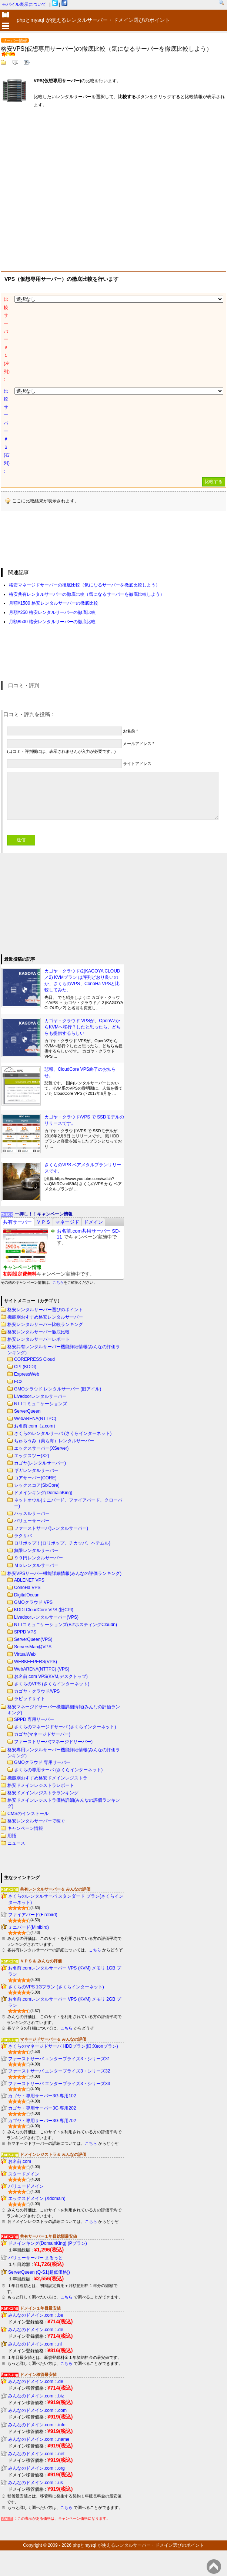 The image size is (227, 2576). What do you see at coordinates (59, 2058) in the screenshot?
I see `ファーストサーバ エンタープライズ3・シリーズ31` at bounding box center [59, 2058].